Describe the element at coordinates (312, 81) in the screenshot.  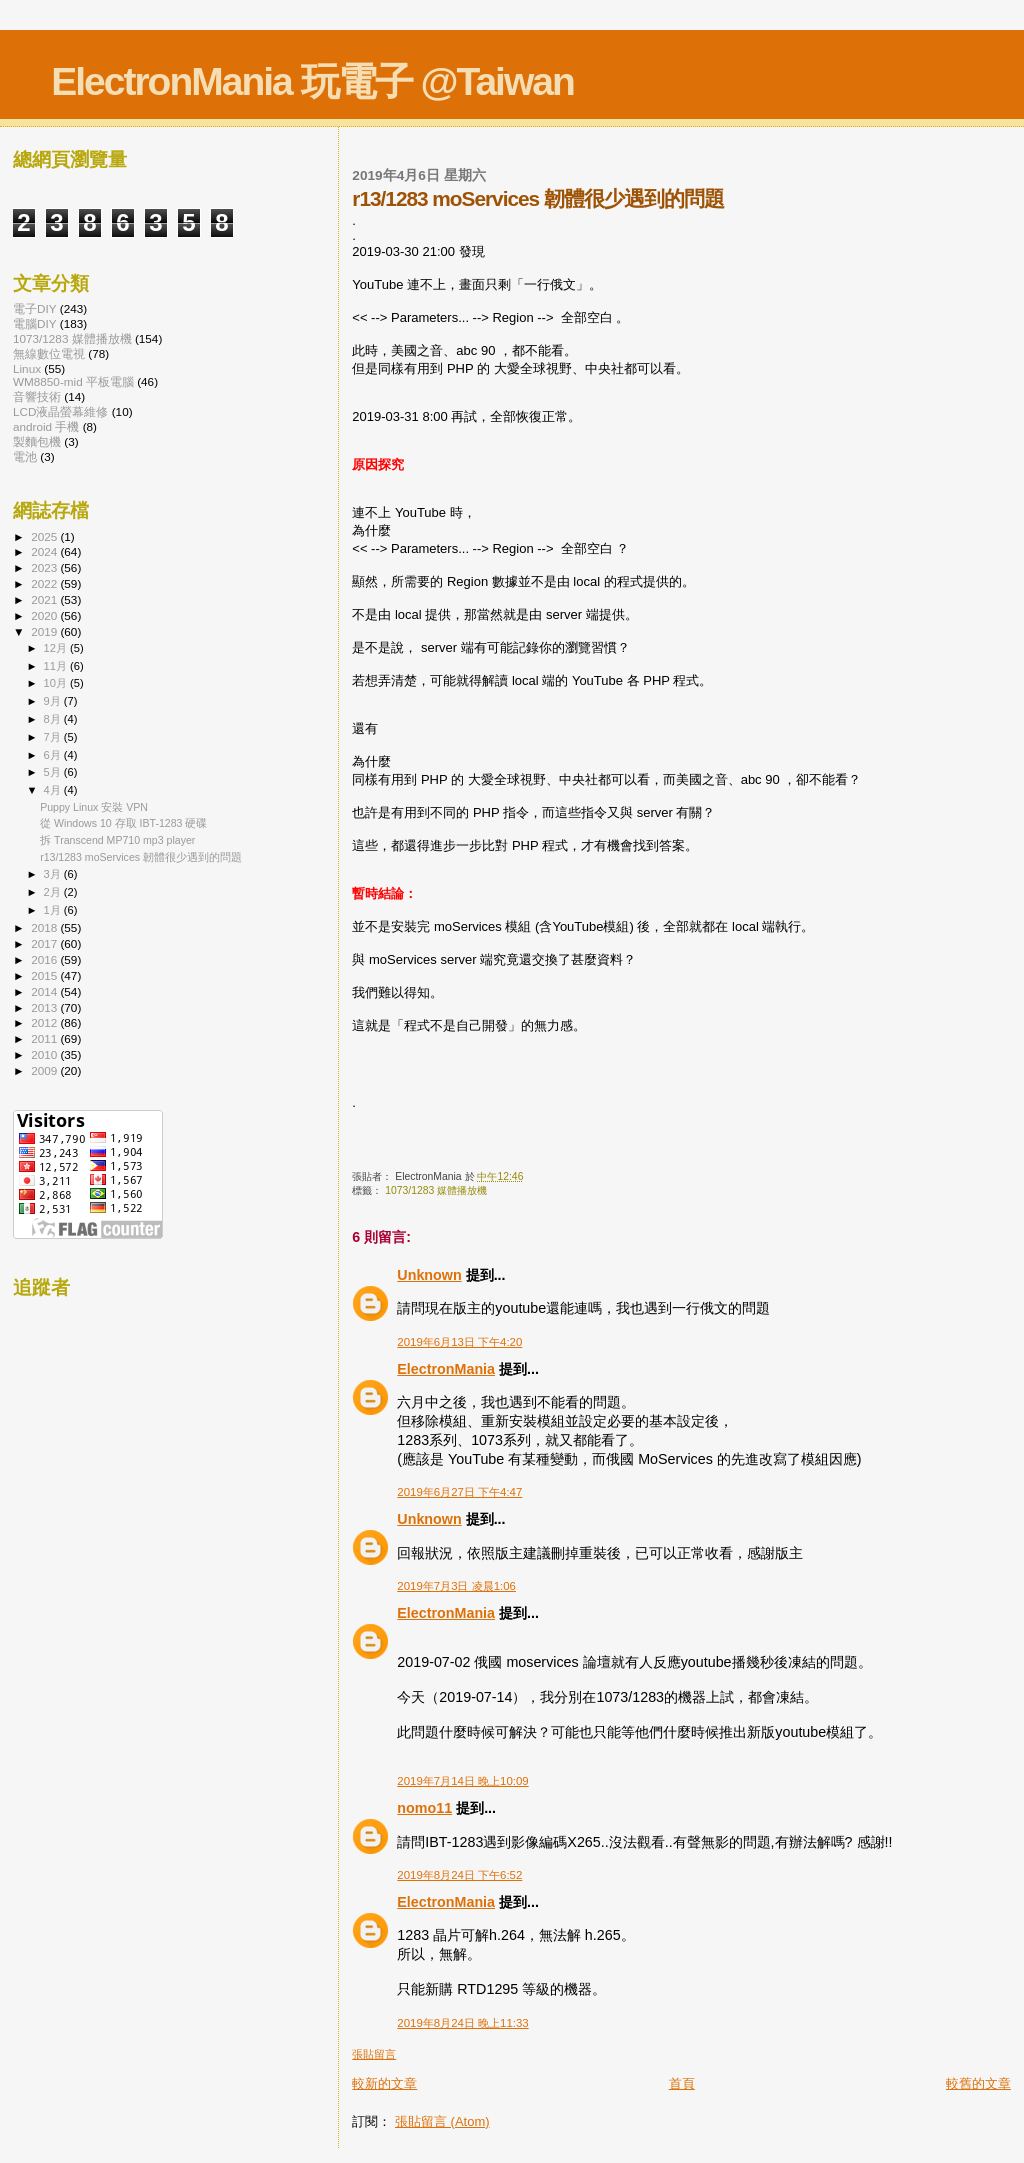
I see `ElectronMania 玩電子 @Taiwan` at that location.